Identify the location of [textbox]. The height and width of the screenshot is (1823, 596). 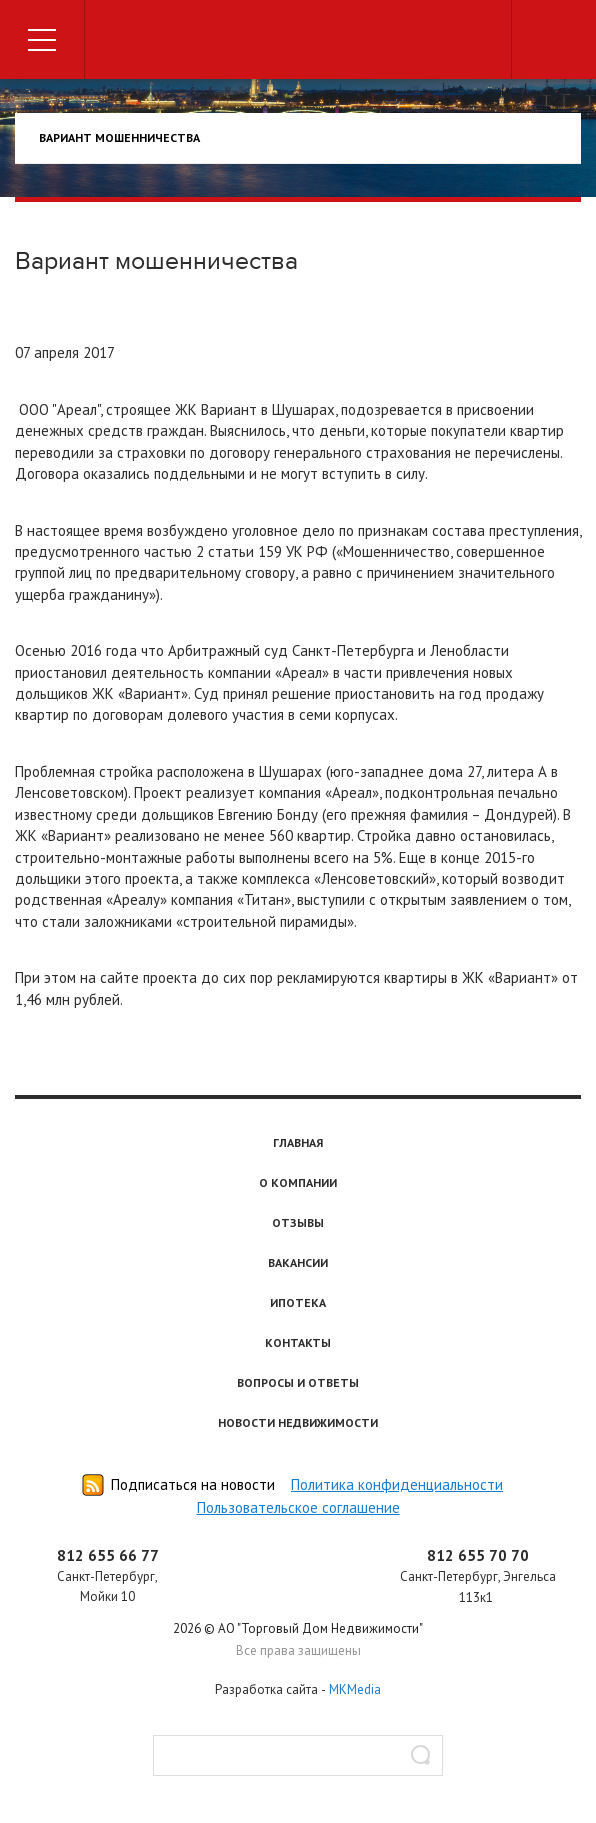
(298, 1755).